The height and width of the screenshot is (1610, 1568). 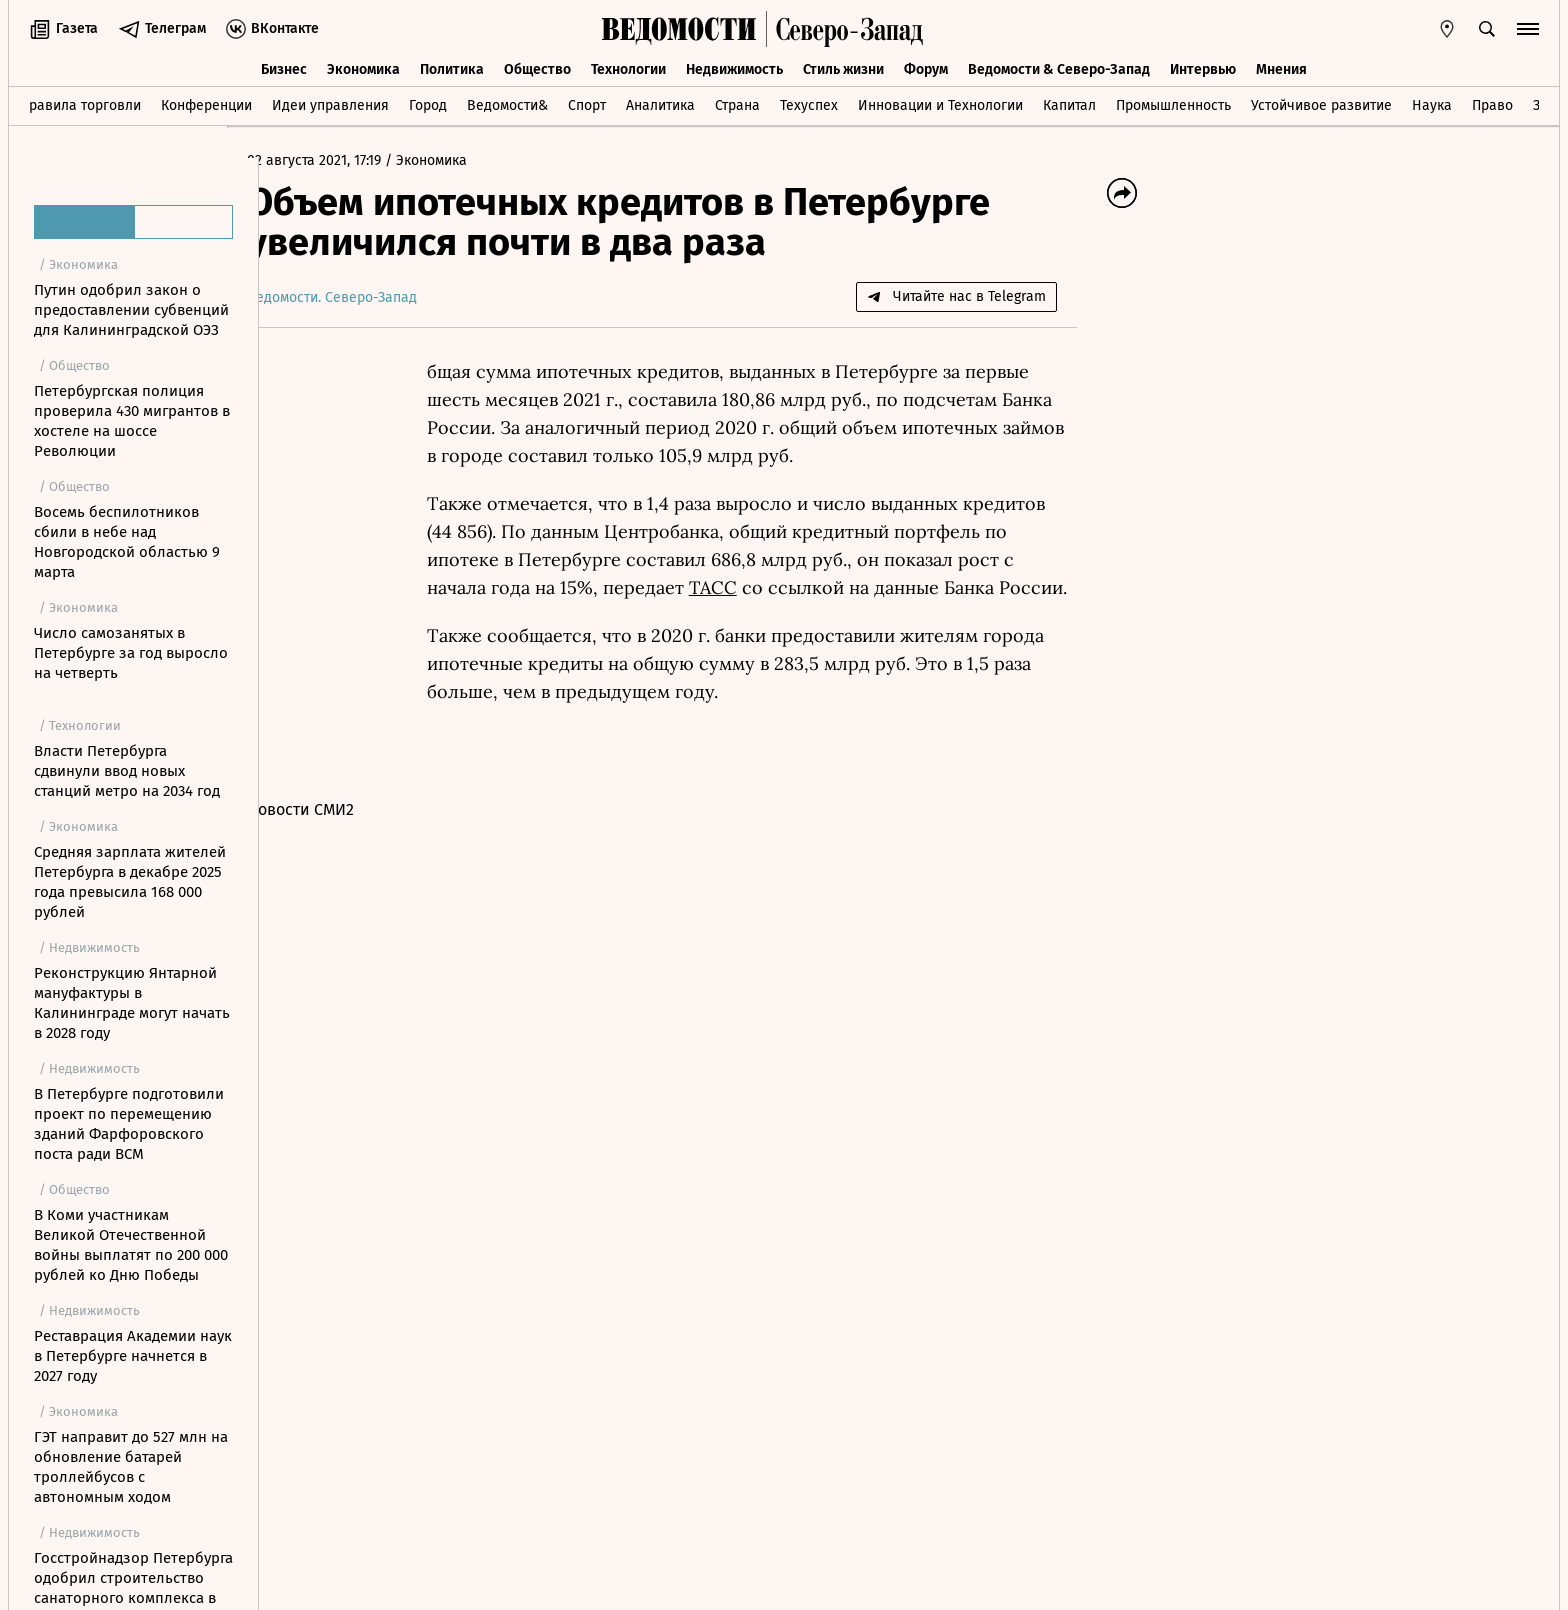 I want to click on ТАСС, so click(x=745, y=587).